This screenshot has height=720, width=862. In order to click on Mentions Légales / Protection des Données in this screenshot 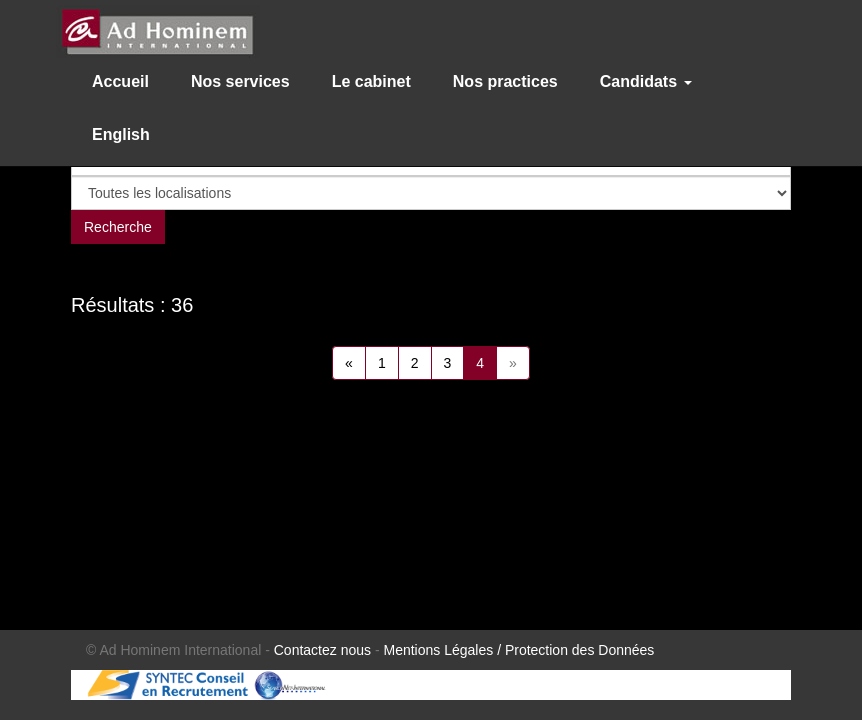, I will do `click(519, 650)`.